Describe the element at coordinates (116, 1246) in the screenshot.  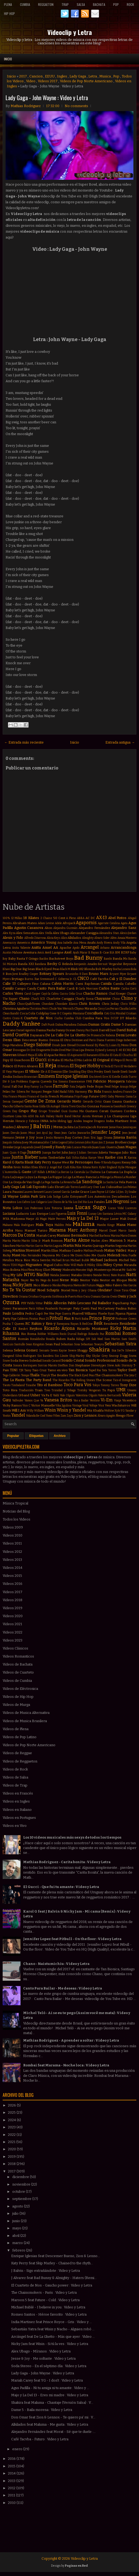
I see `Martin Segovia` at that location.